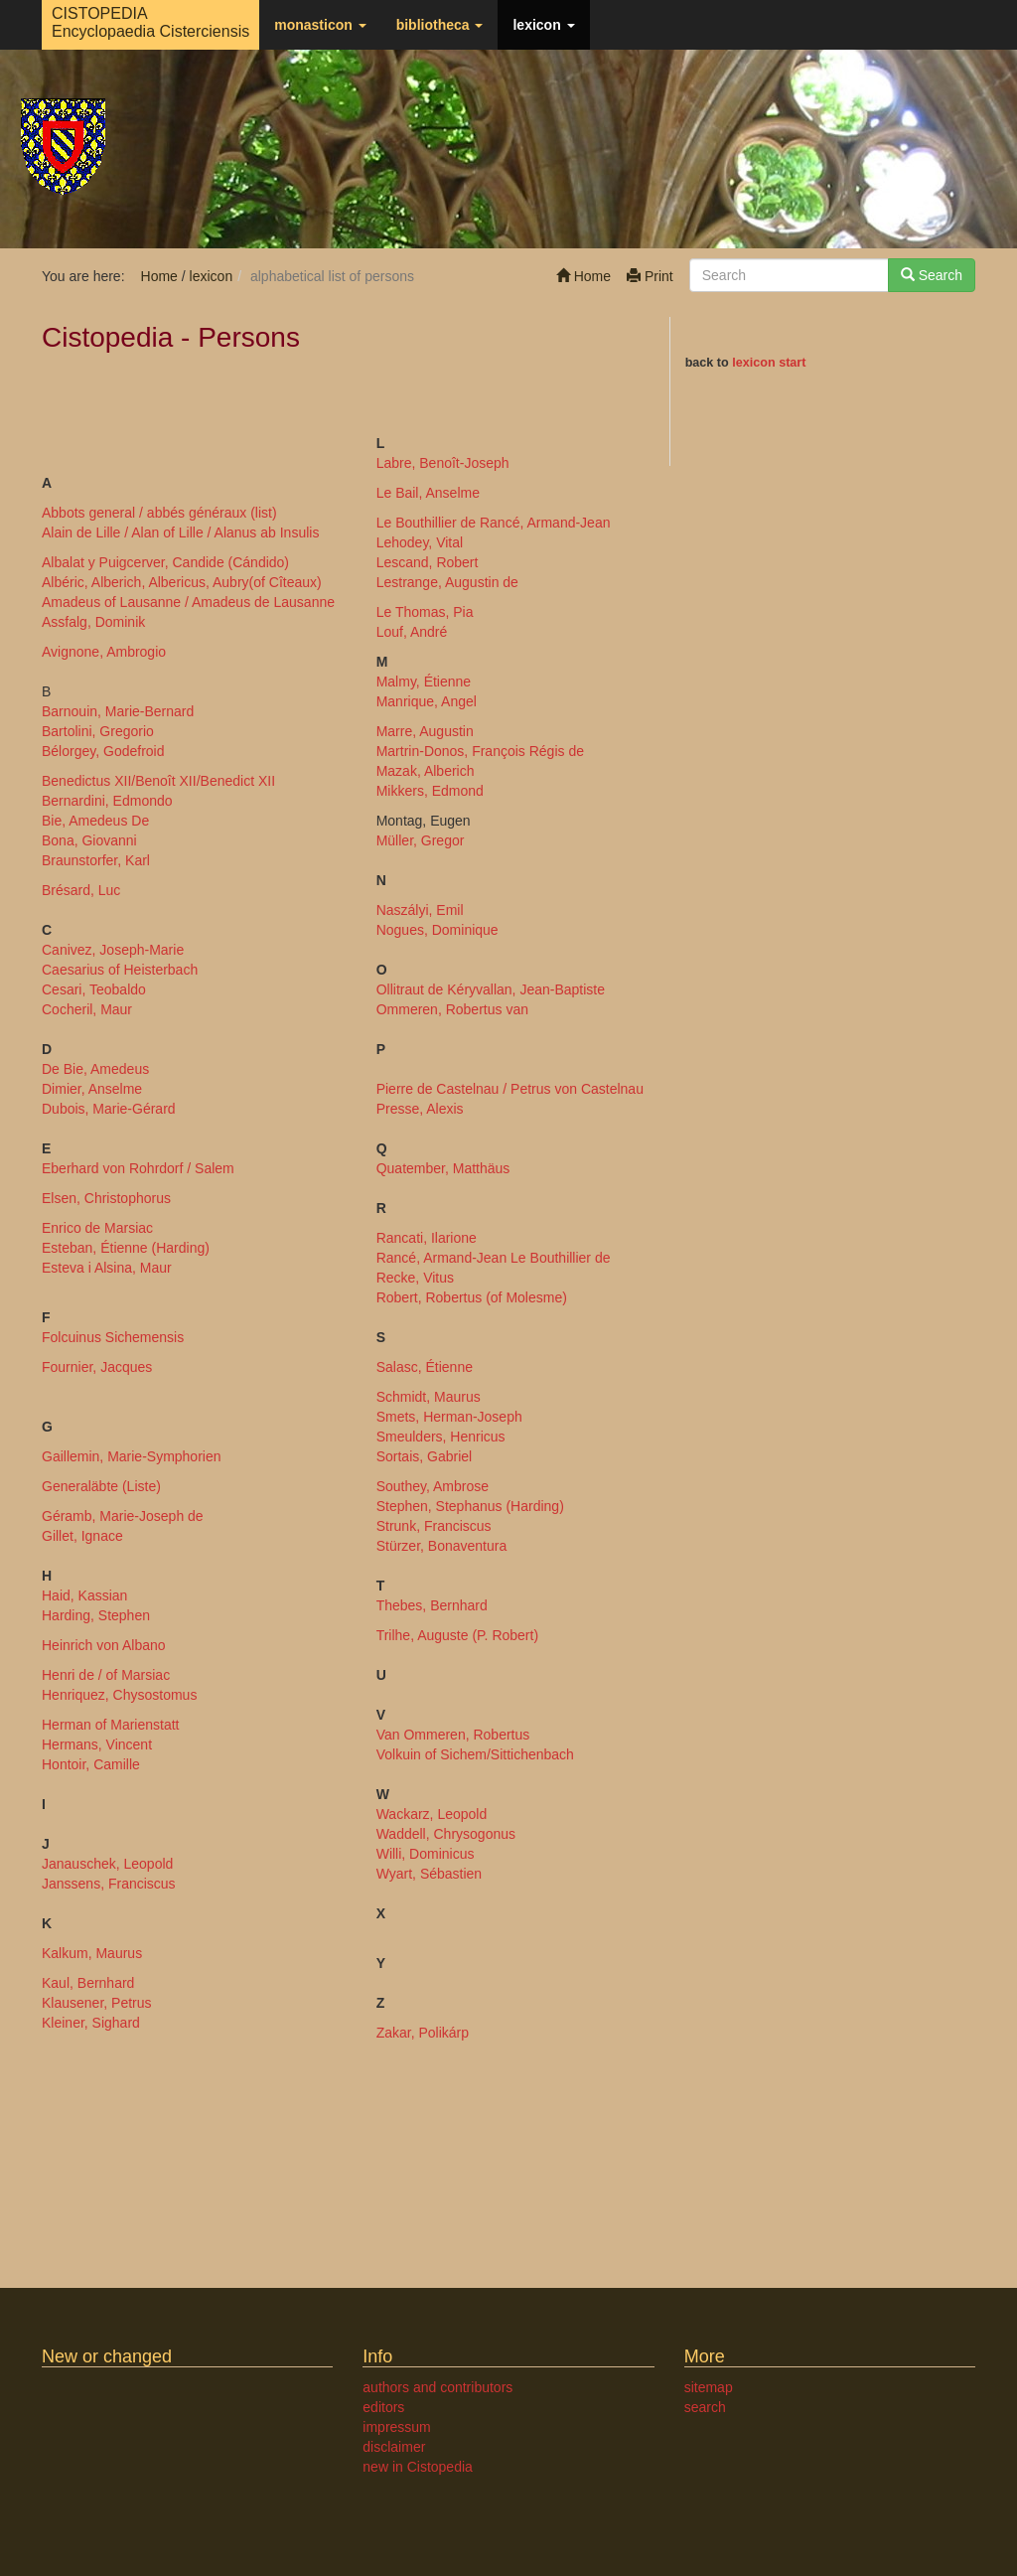  Describe the element at coordinates (449, 1417) in the screenshot. I see `Smets, Herman-Joseph` at that location.